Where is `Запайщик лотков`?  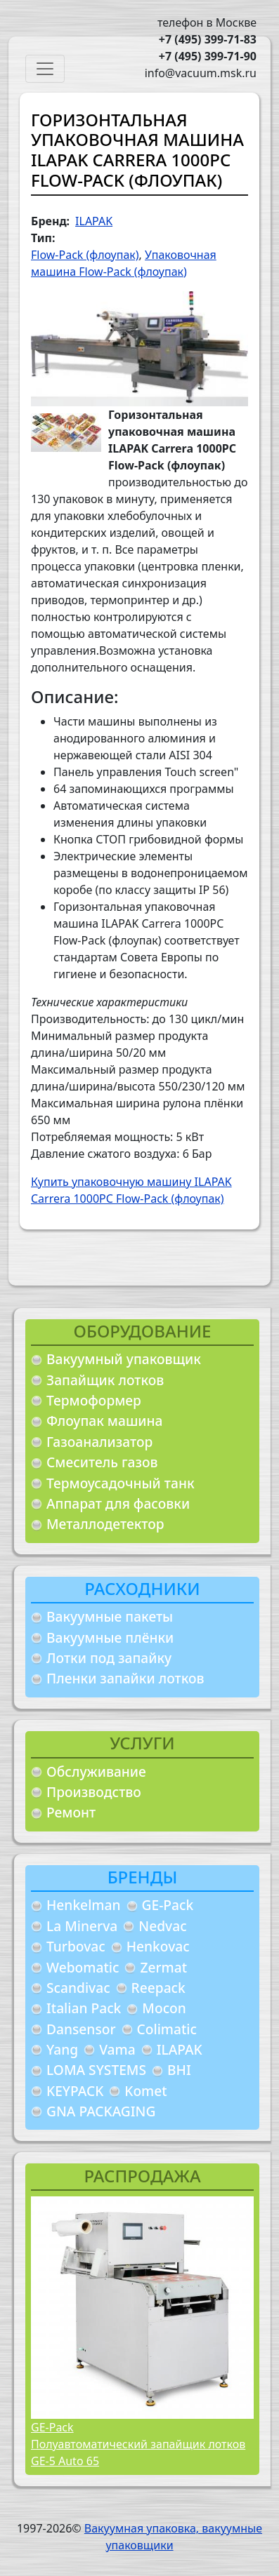
Запайщик лотков is located at coordinates (105, 1380).